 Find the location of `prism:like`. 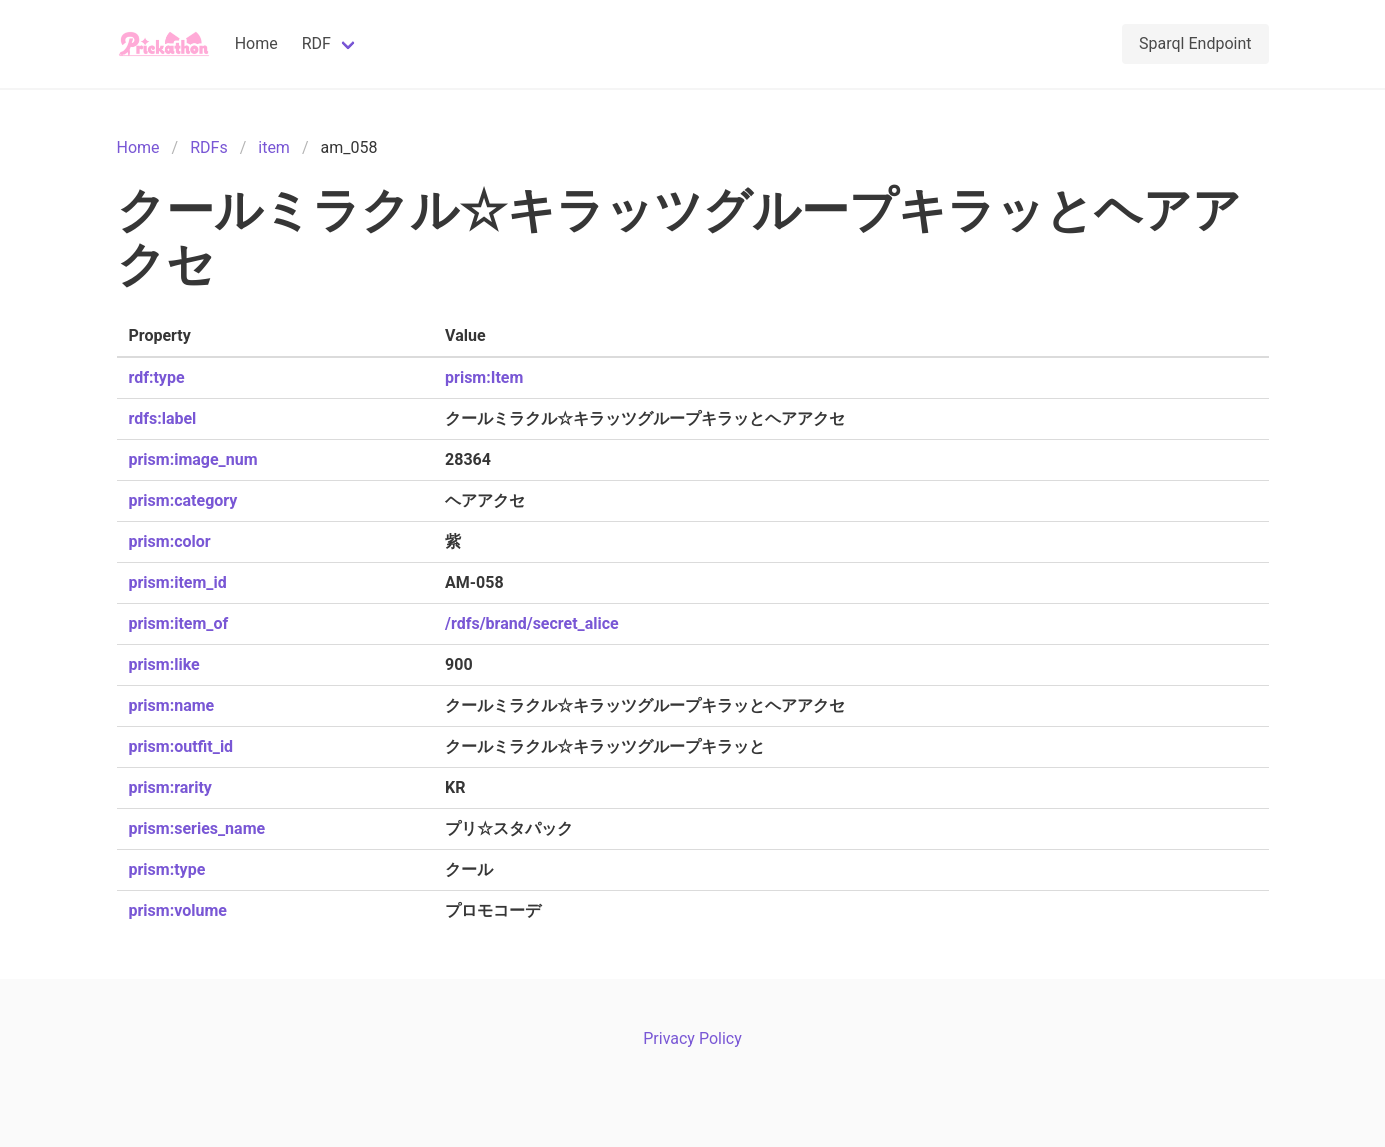

prism:like is located at coordinates (164, 664).